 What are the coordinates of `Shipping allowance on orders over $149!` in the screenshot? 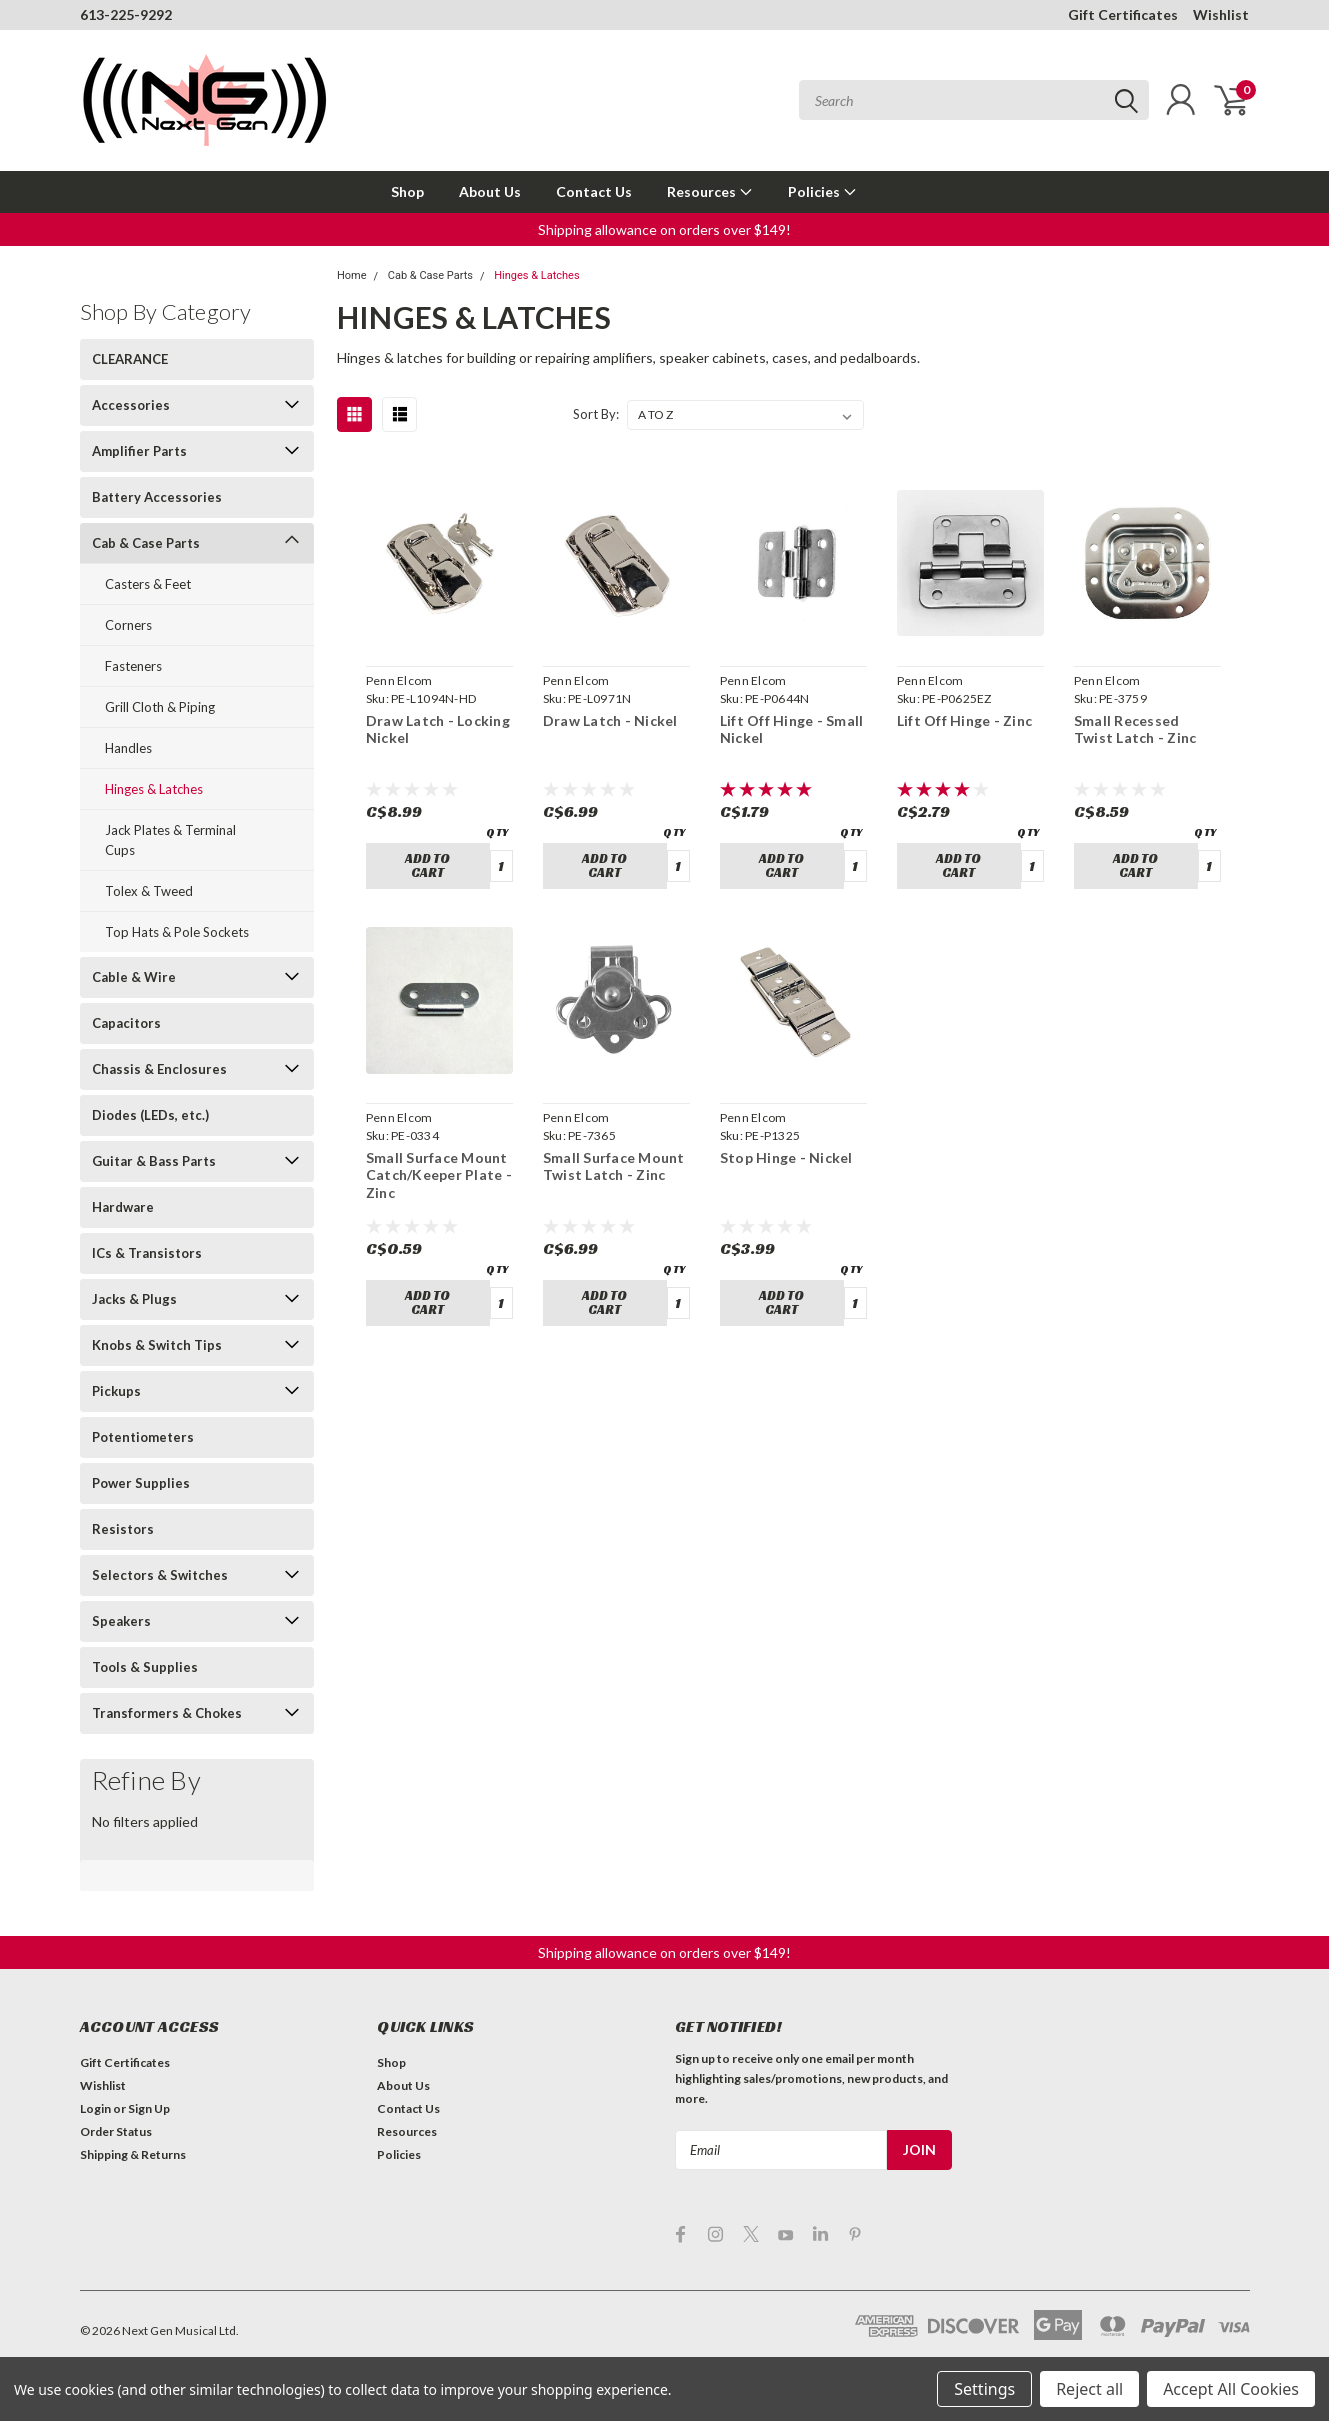 It's located at (664, 229).